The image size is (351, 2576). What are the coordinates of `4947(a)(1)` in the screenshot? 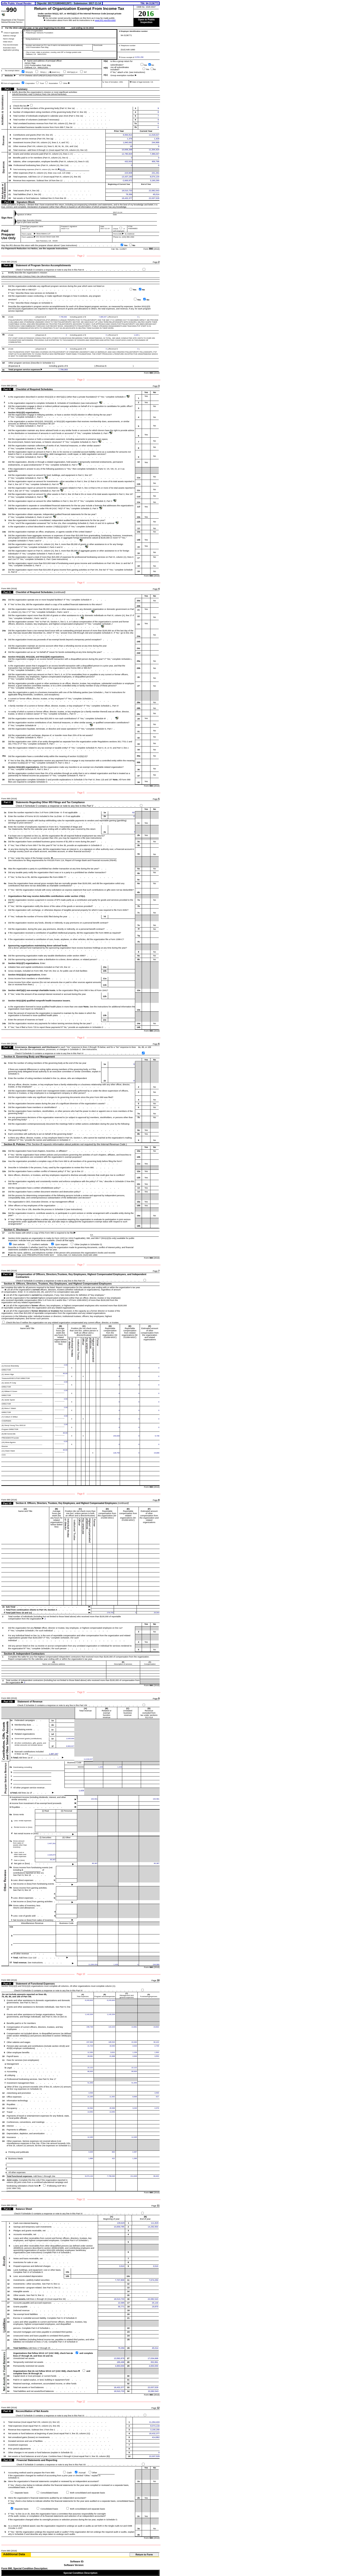 It's located at (71, 72).